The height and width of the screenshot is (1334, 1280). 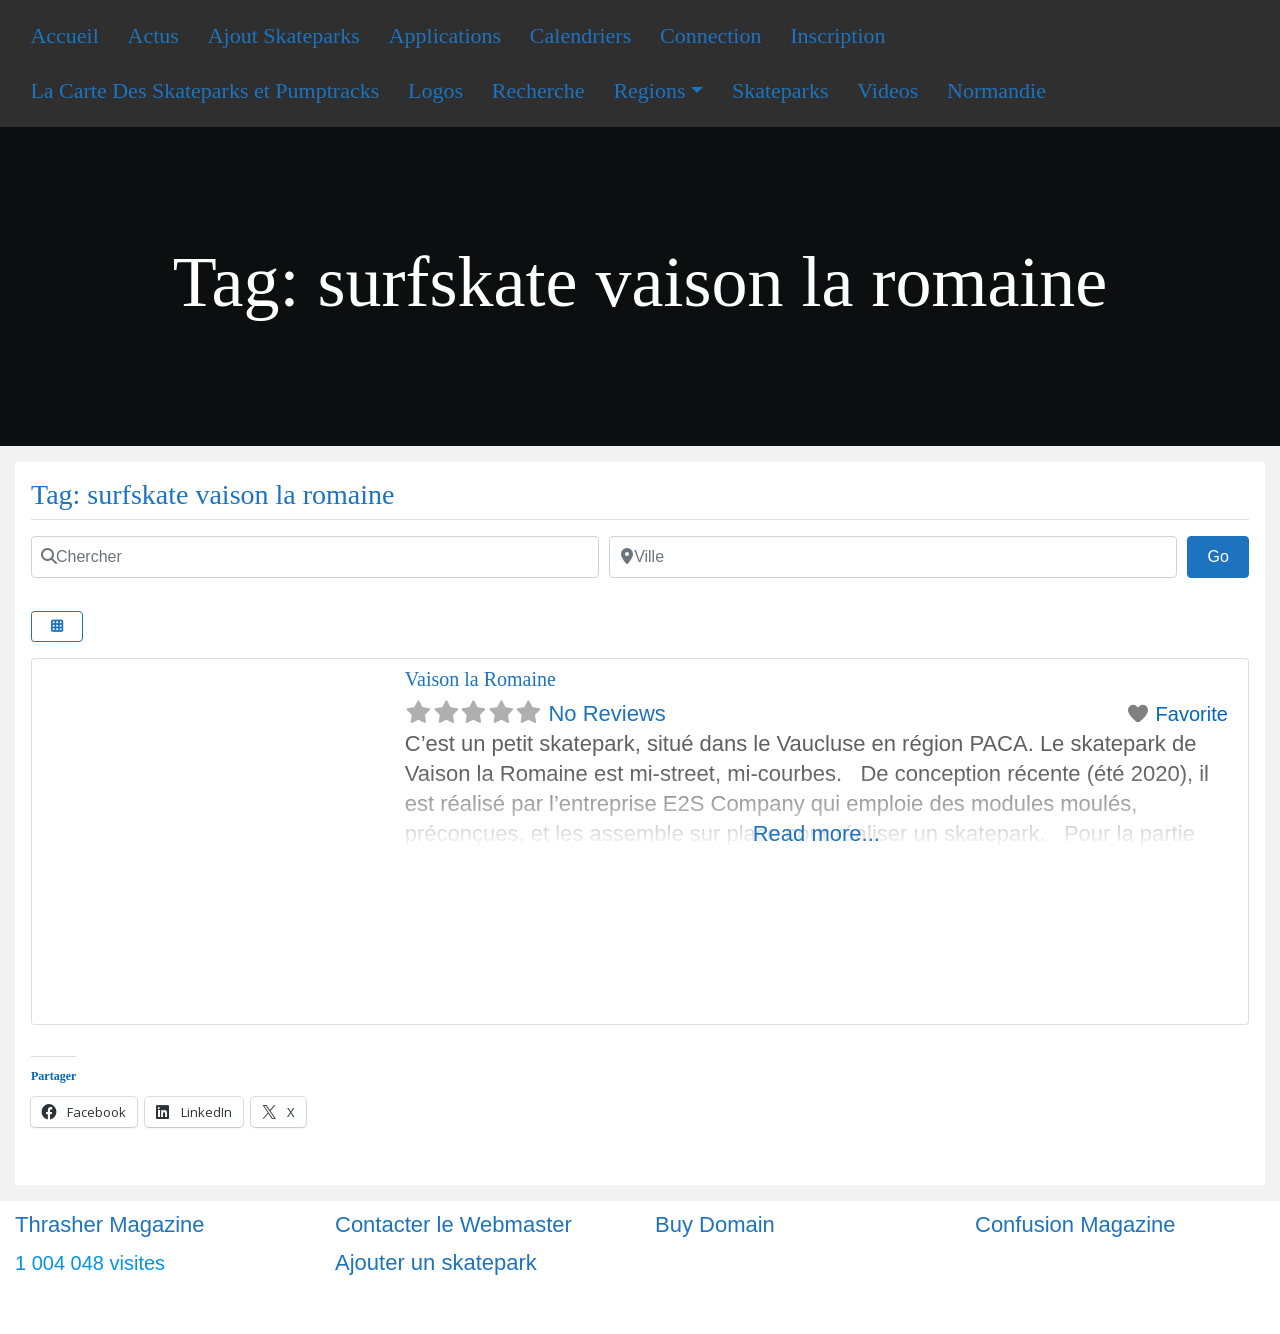 What do you see at coordinates (453, 1224) in the screenshot?
I see `Contacter le Webmaster` at bounding box center [453, 1224].